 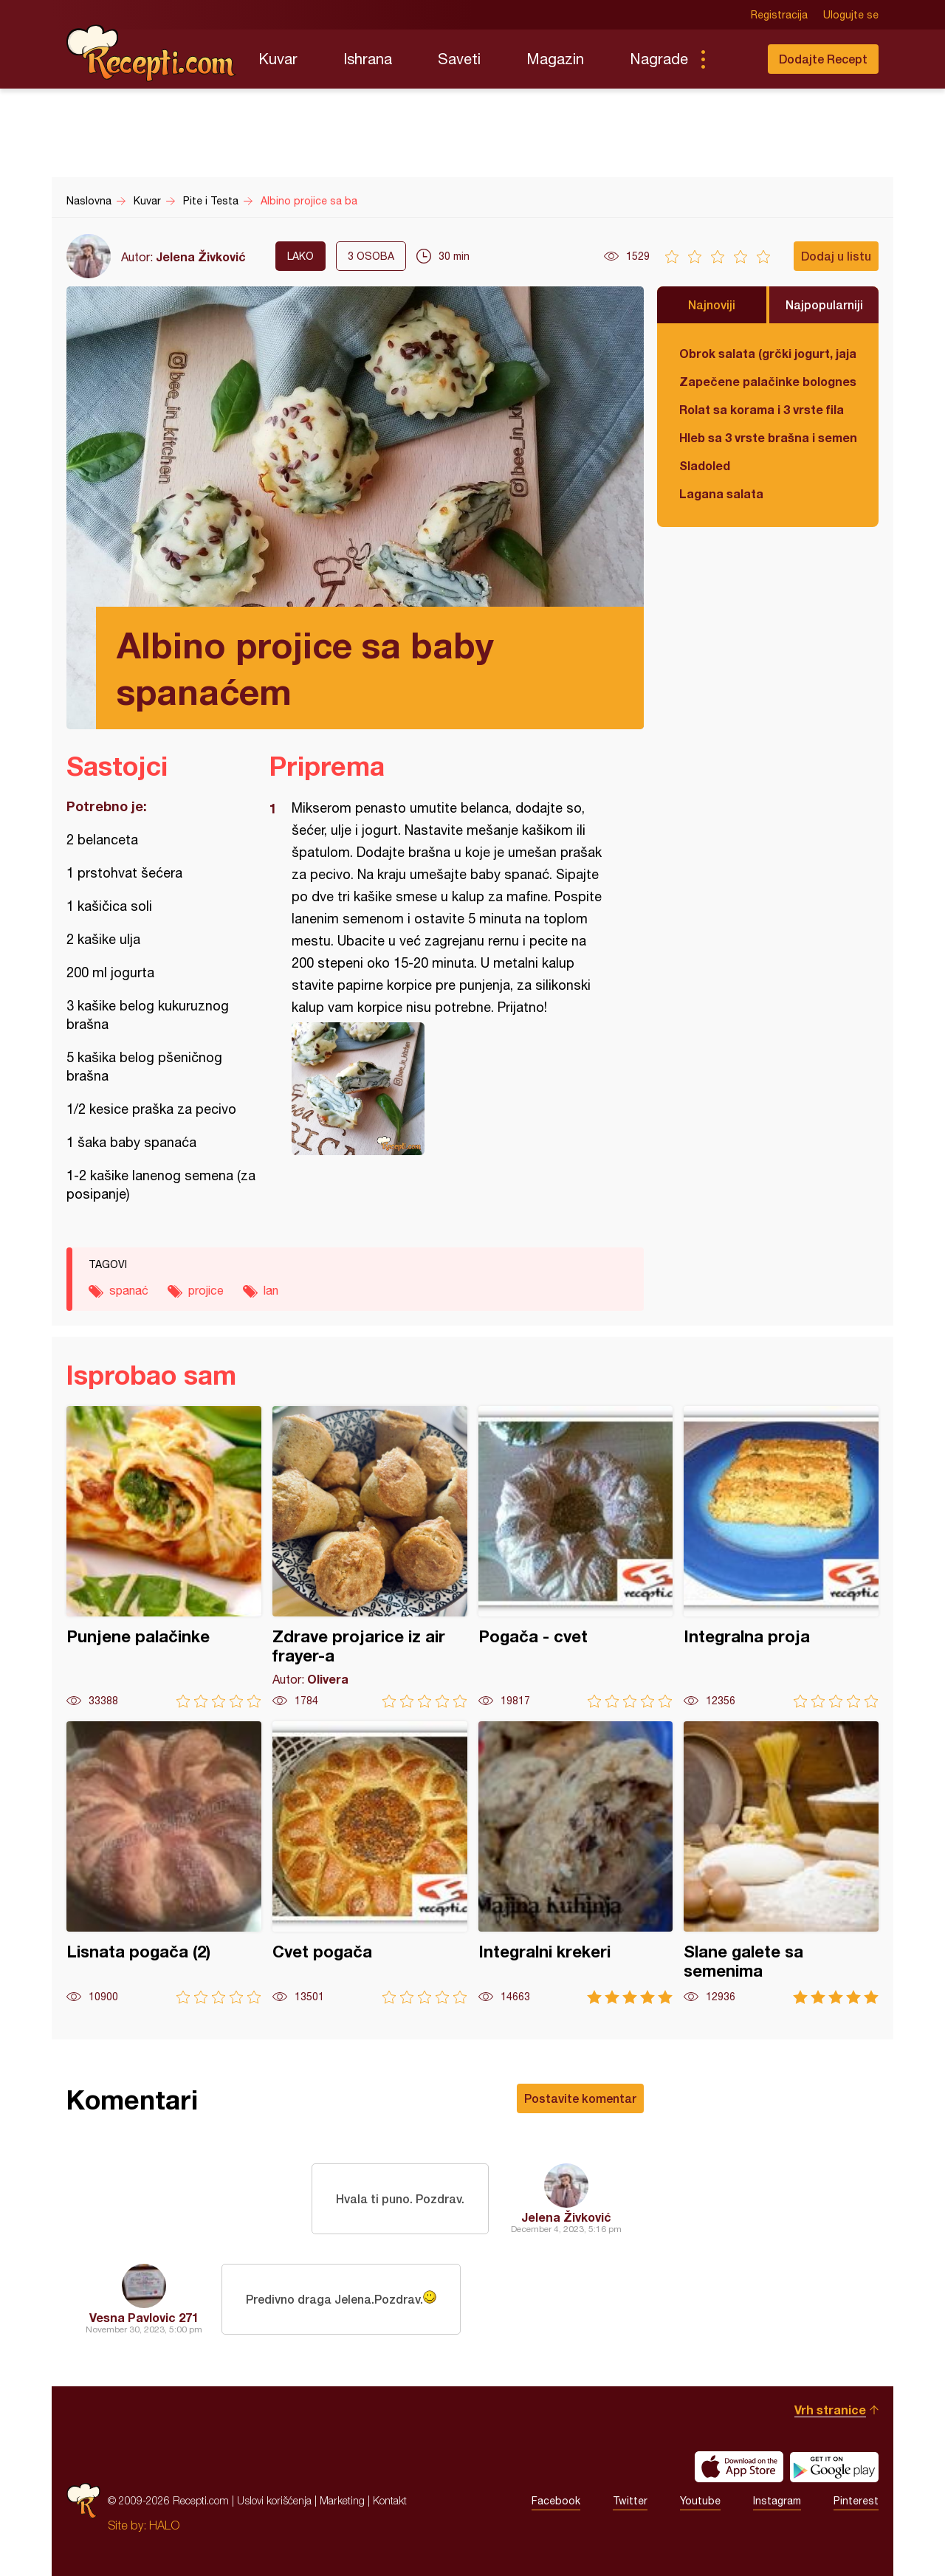 What do you see at coordinates (278, 58) in the screenshot?
I see `Kuvar` at bounding box center [278, 58].